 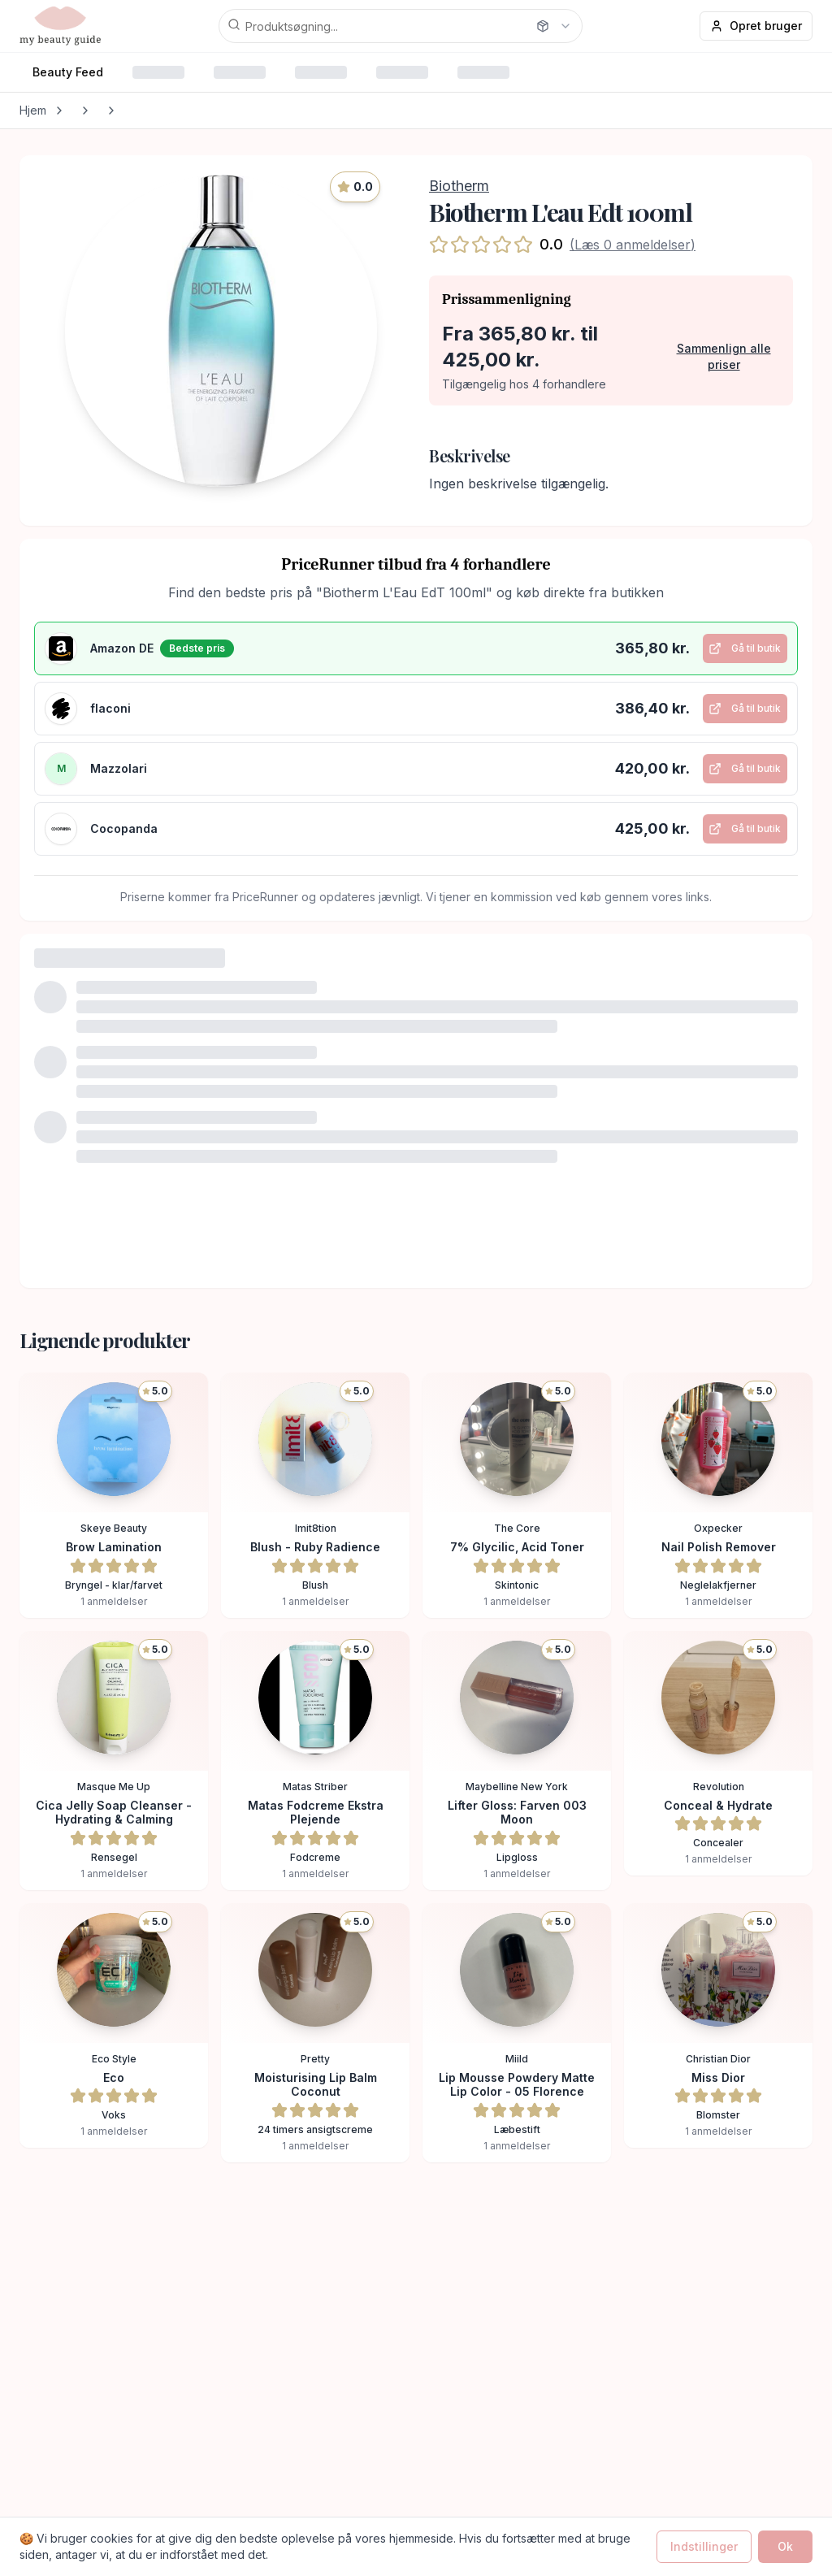 I want to click on Sammenlign alle priser, so click(x=724, y=356).